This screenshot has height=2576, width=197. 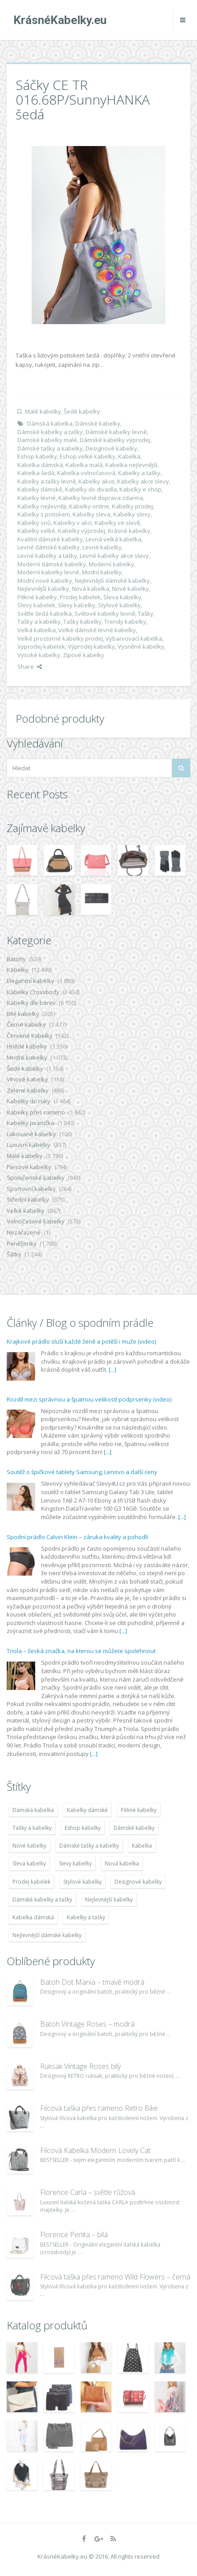 What do you see at coordinates (74, 2234) in the screenshot?
I see `Florence Perlita – bílá` at bounding box center [74, 2234].